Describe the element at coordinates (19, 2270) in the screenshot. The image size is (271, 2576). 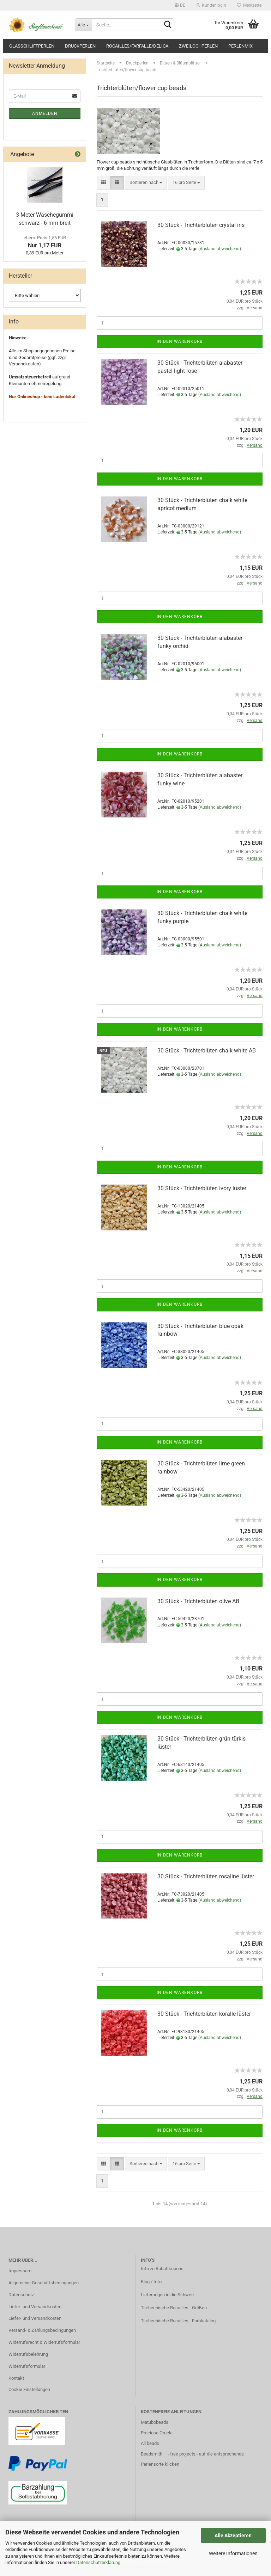
I see `Impressum` at that location.